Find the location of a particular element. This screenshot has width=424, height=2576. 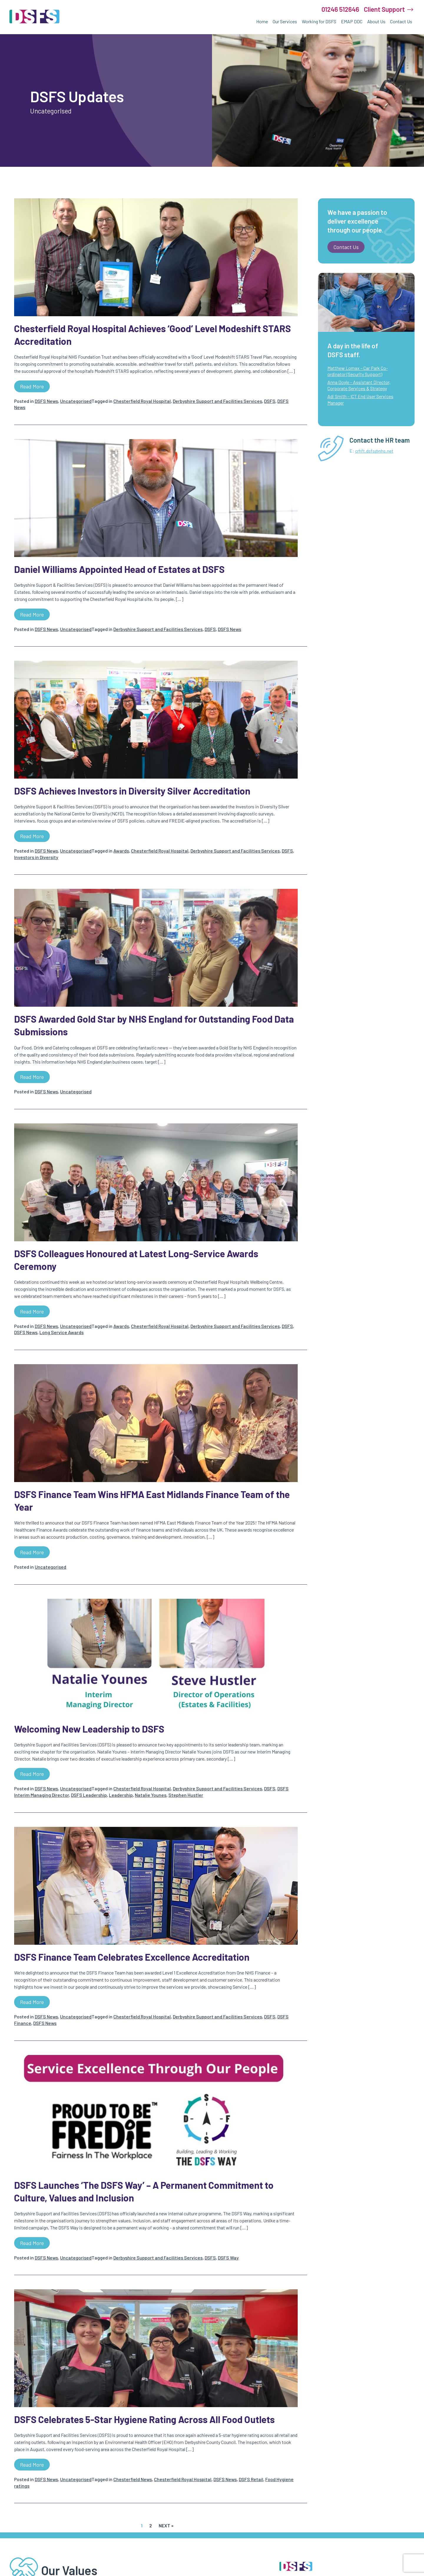

EMAP DDC is located at coordinates (351, 21).